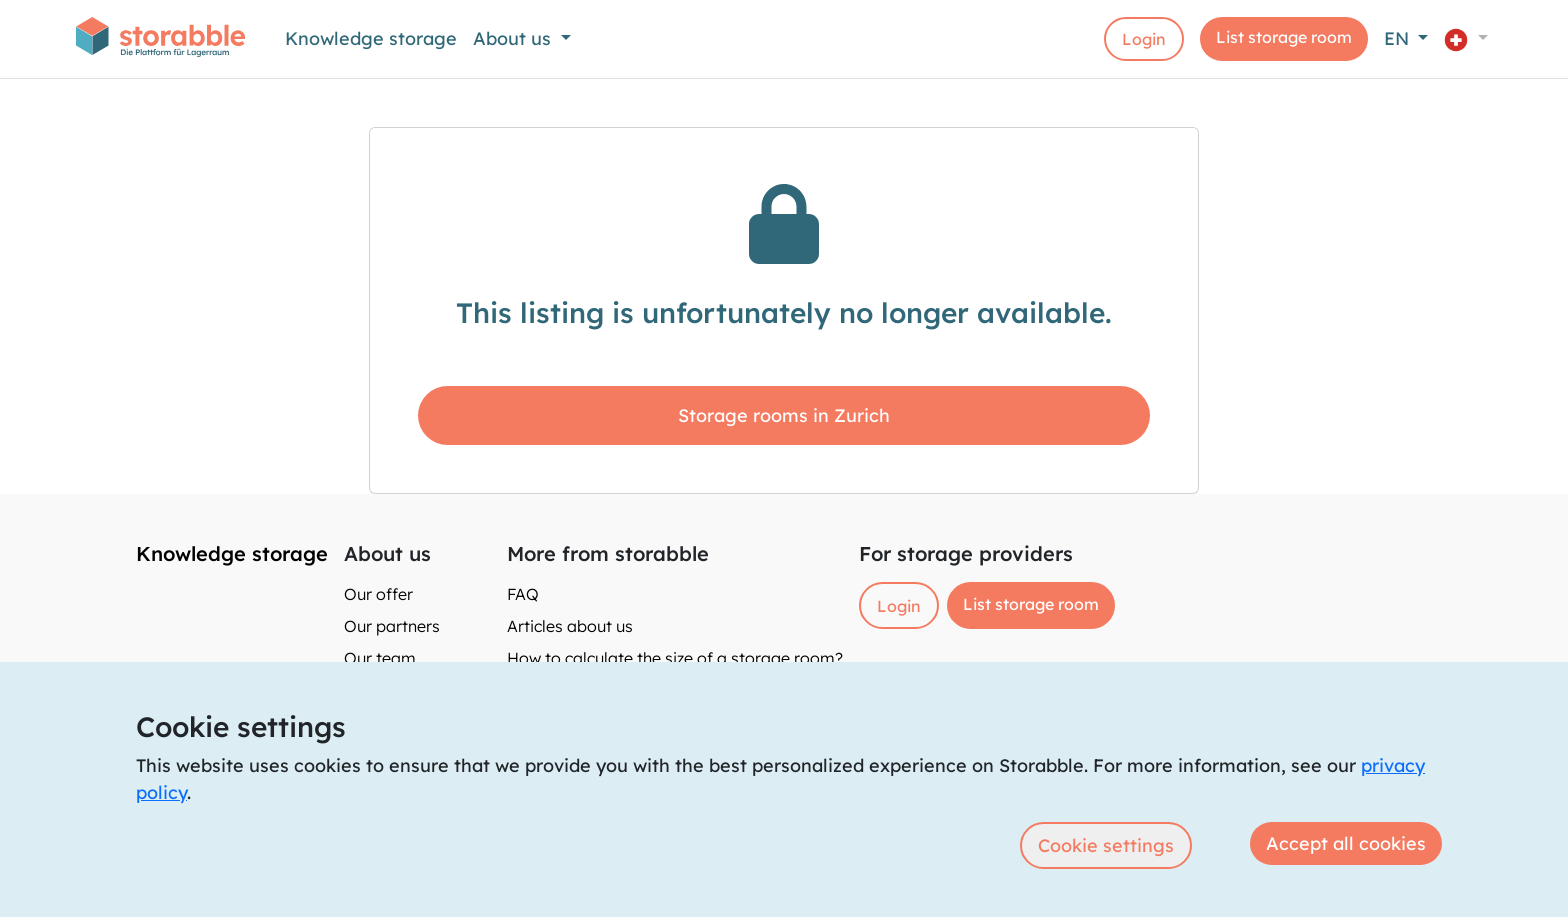 The height and width of the screenshot is (917, 1568). What do you see at coordinates (380, 658) in the screenshot?
I see `Our team` at bounding box center [380, 658].